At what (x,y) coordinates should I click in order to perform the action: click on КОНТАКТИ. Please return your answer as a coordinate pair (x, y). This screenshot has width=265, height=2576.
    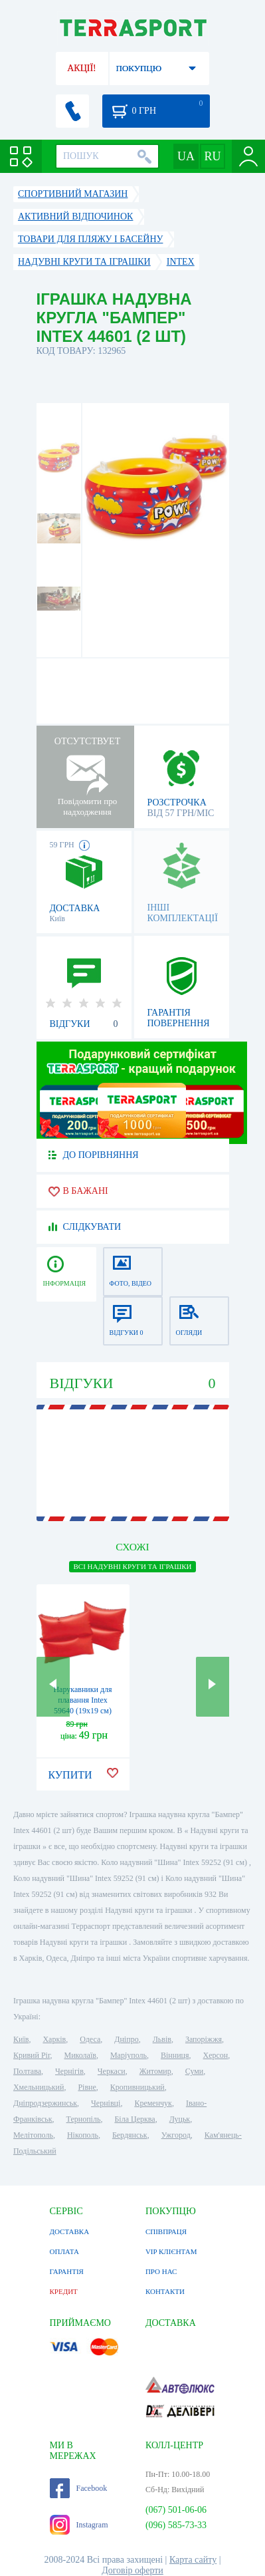
    Looking at the image, I should click on (165, 2291).